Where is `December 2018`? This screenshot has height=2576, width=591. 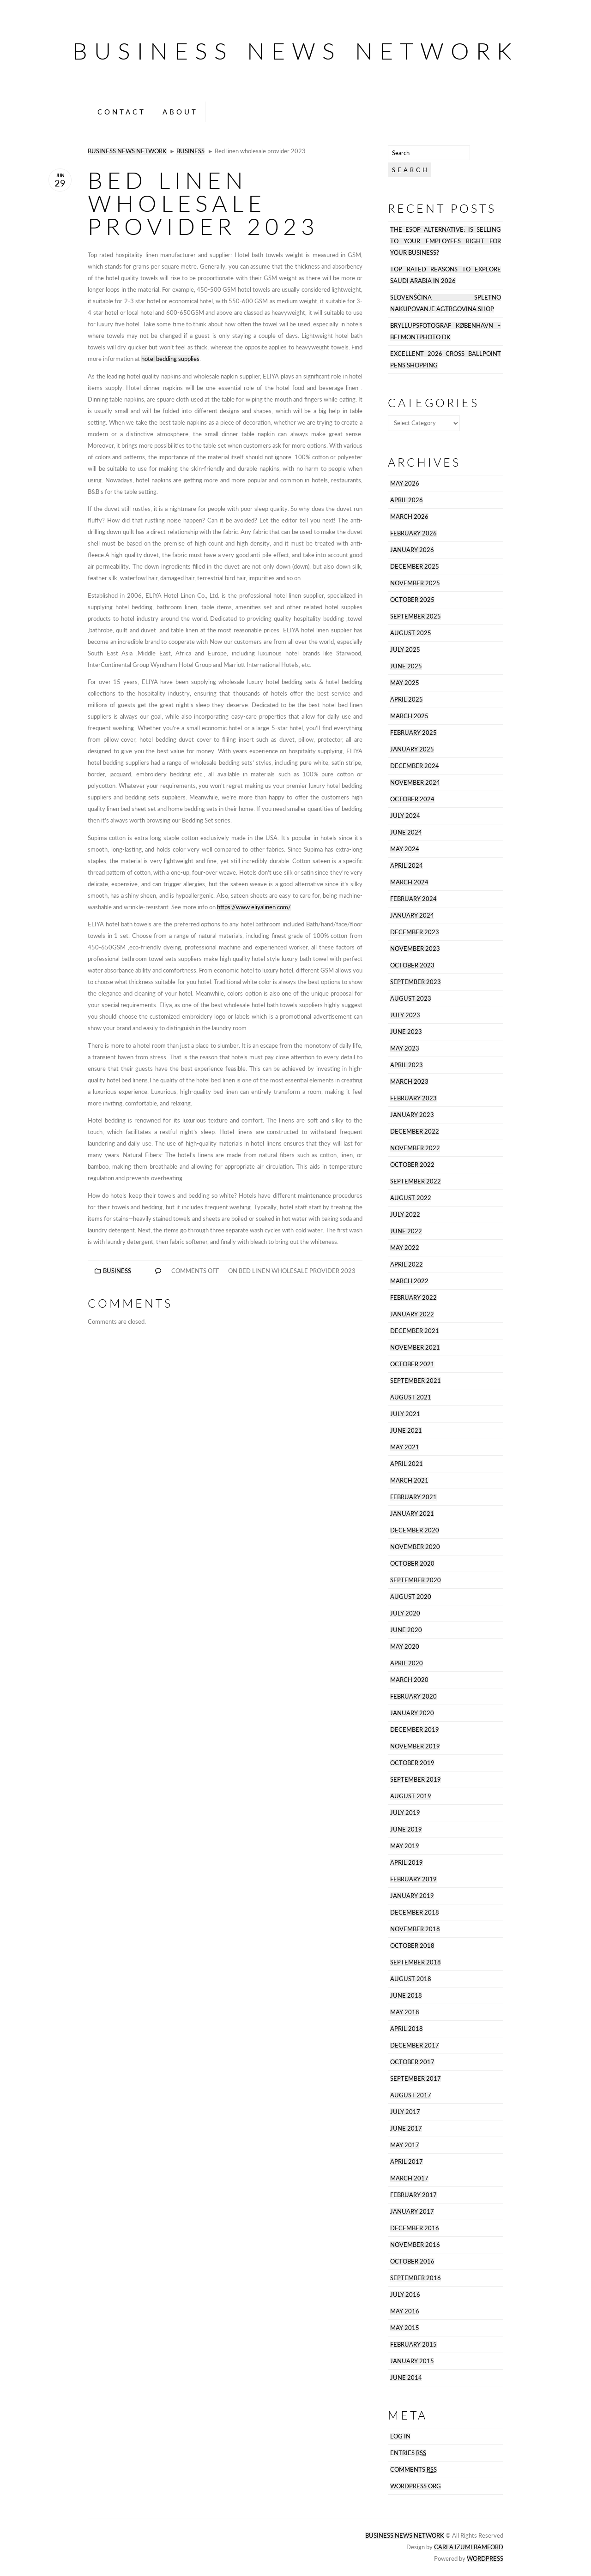
December 2018 is located at coordinates (414, 1912).